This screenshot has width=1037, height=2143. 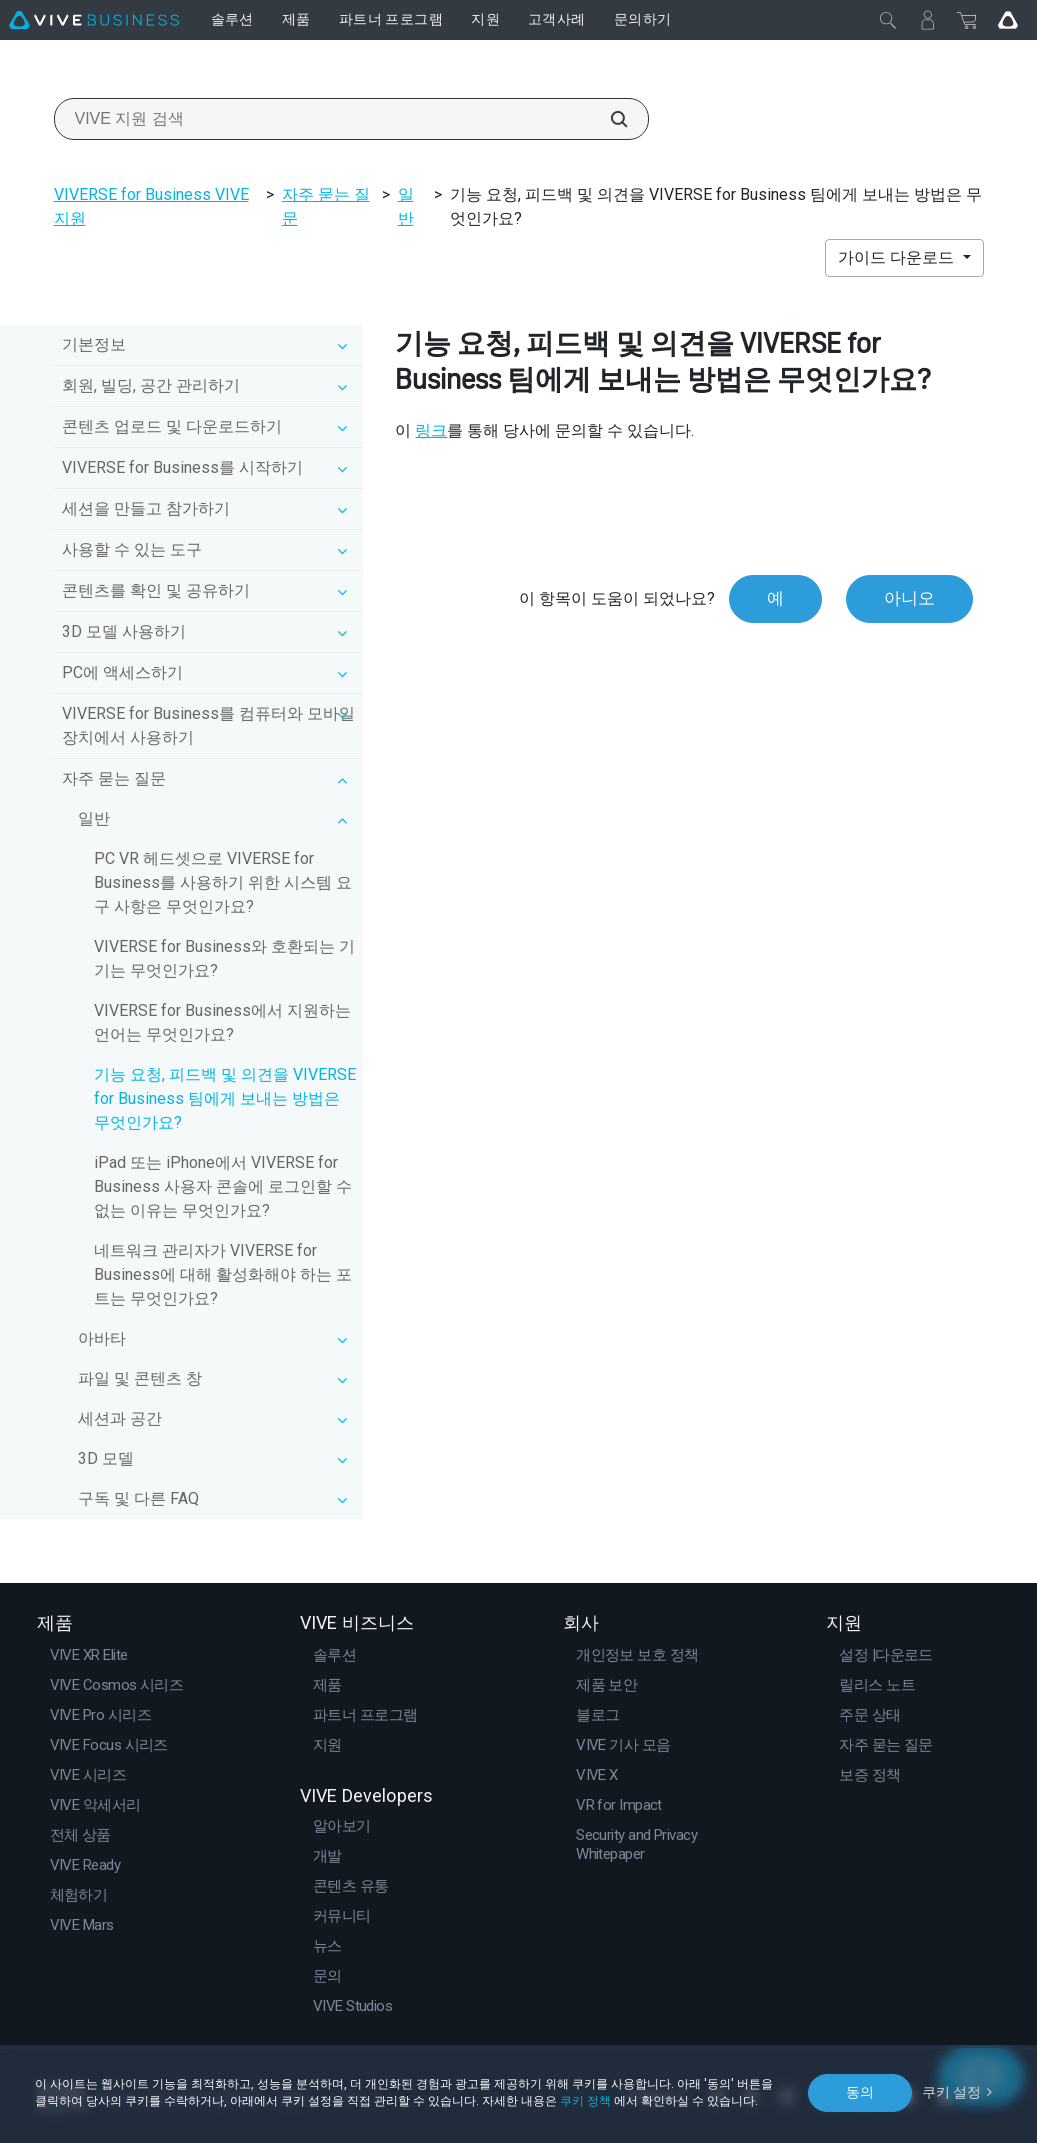 What do you see at coordinates (608, 119) in the screenshot?
I see `[VIVE 지원 검색]` at bounding box center [608, 119].